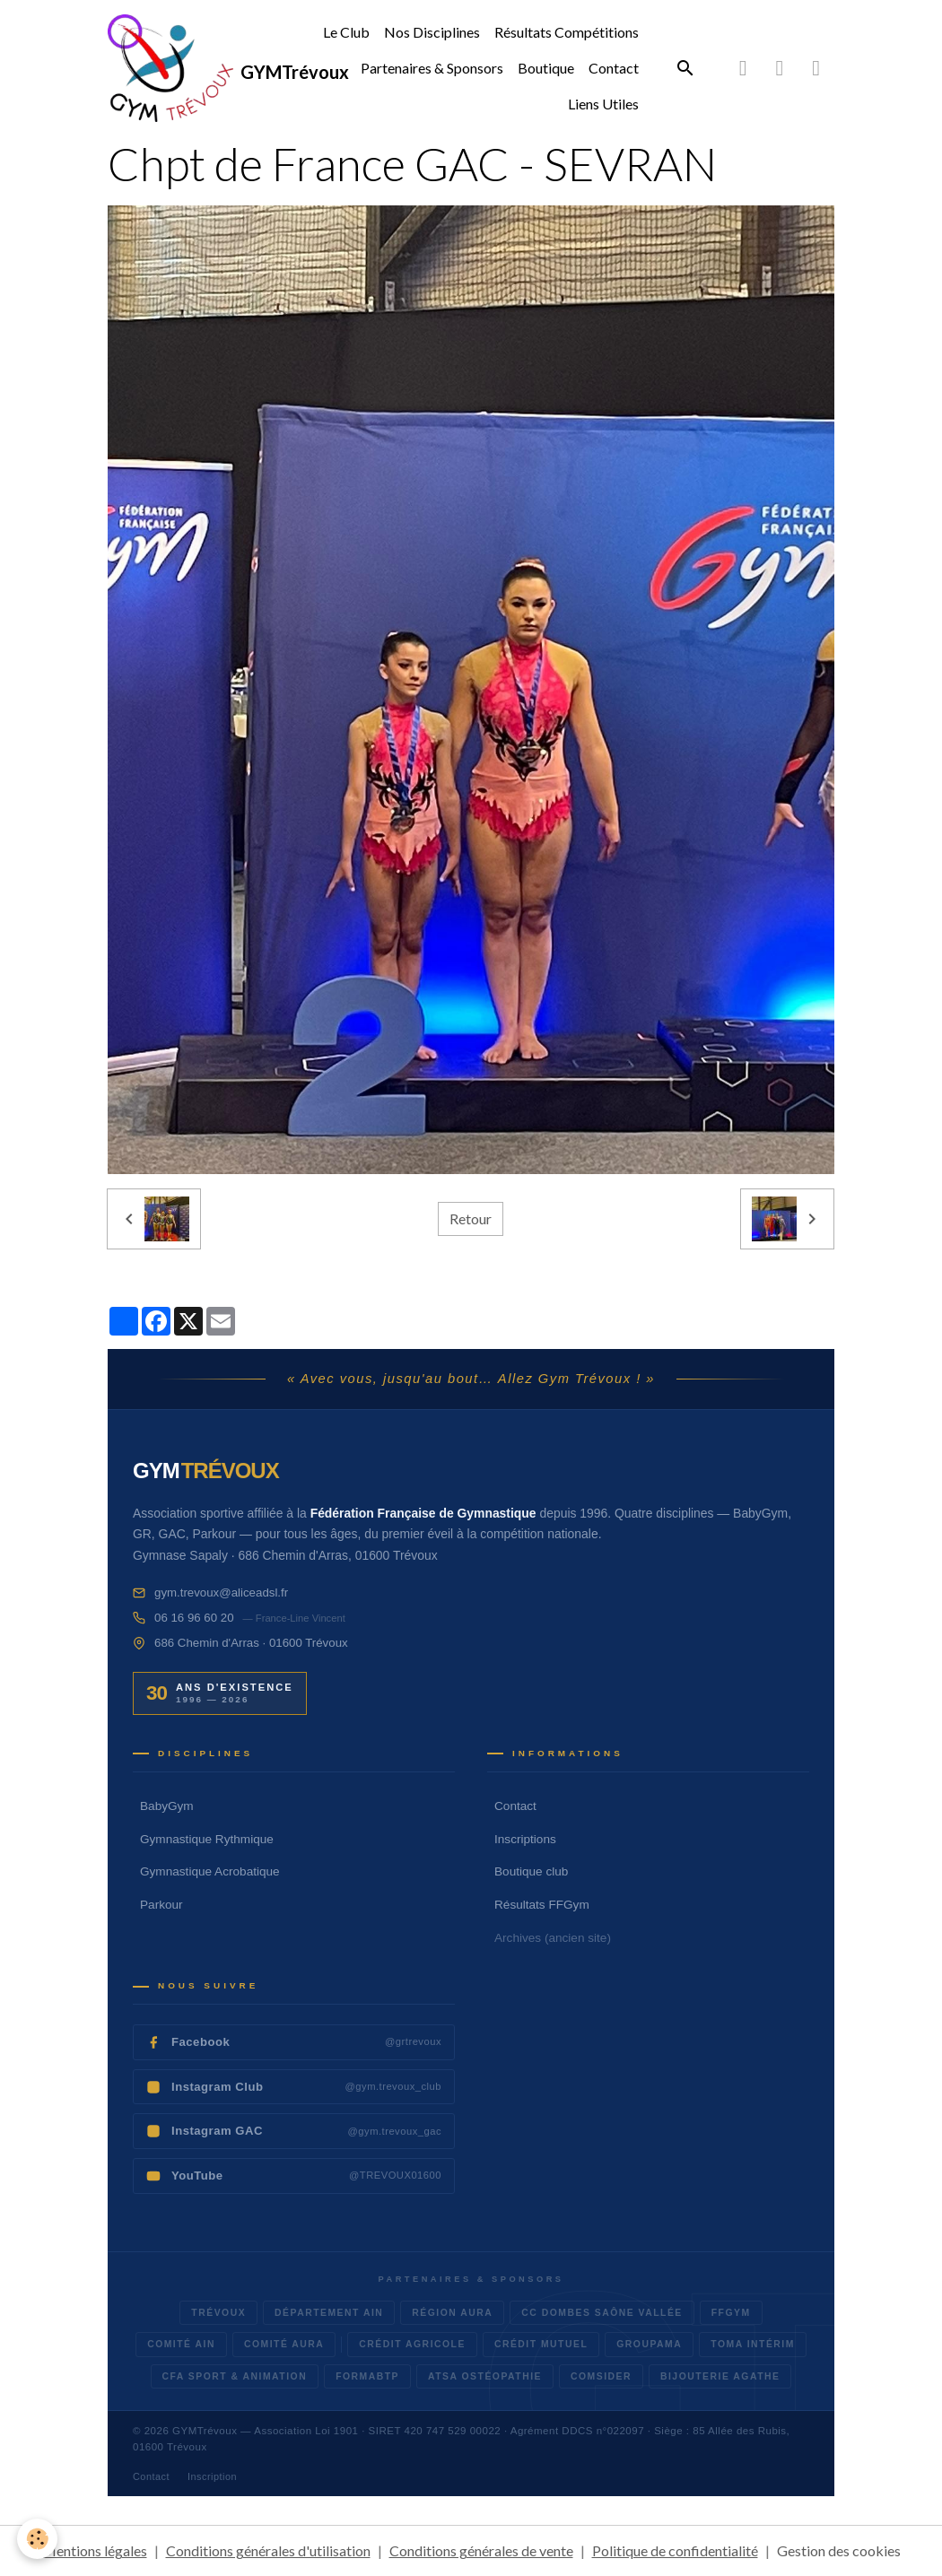 The height and width of the screenshot is (2576, 942). I want to click on Région AURA [listitem], so click(452, 2313).